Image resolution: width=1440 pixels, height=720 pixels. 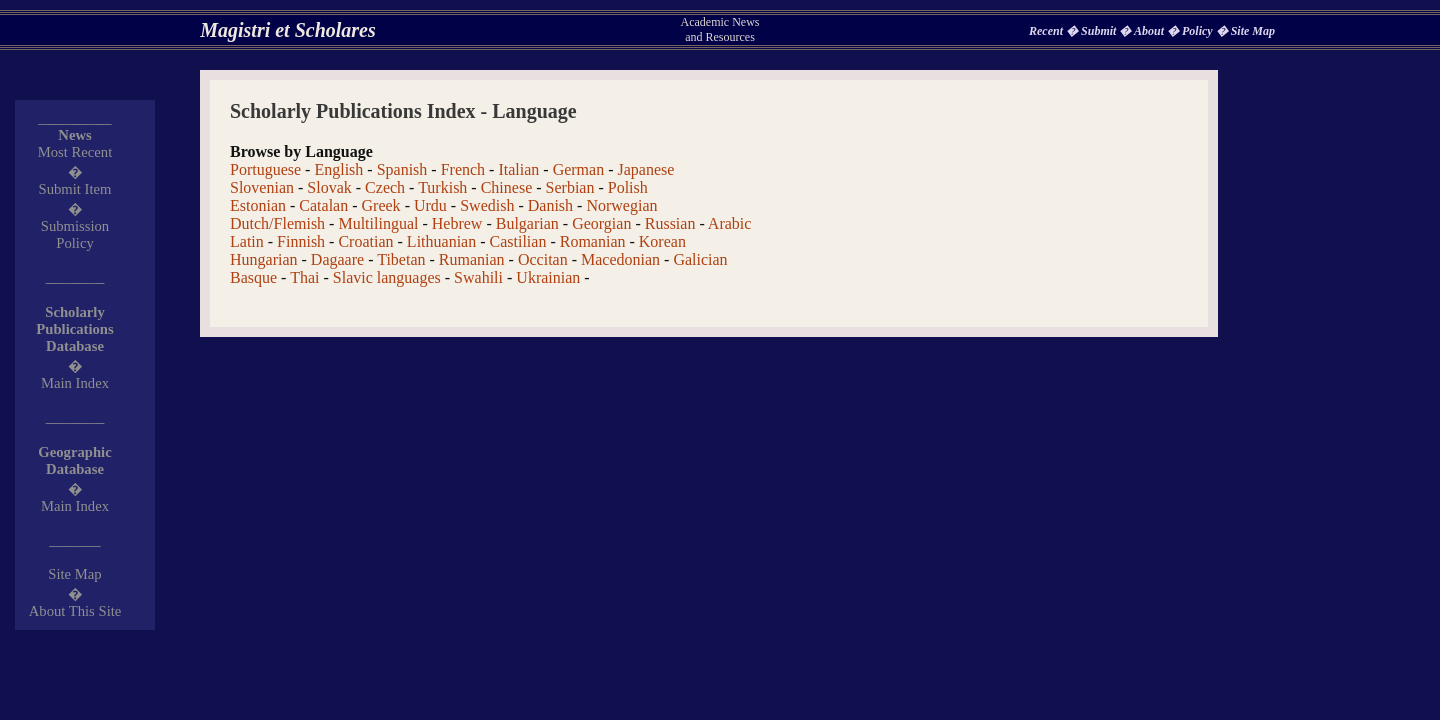 I want to click on Hungarian, so click(x=264, y=259).